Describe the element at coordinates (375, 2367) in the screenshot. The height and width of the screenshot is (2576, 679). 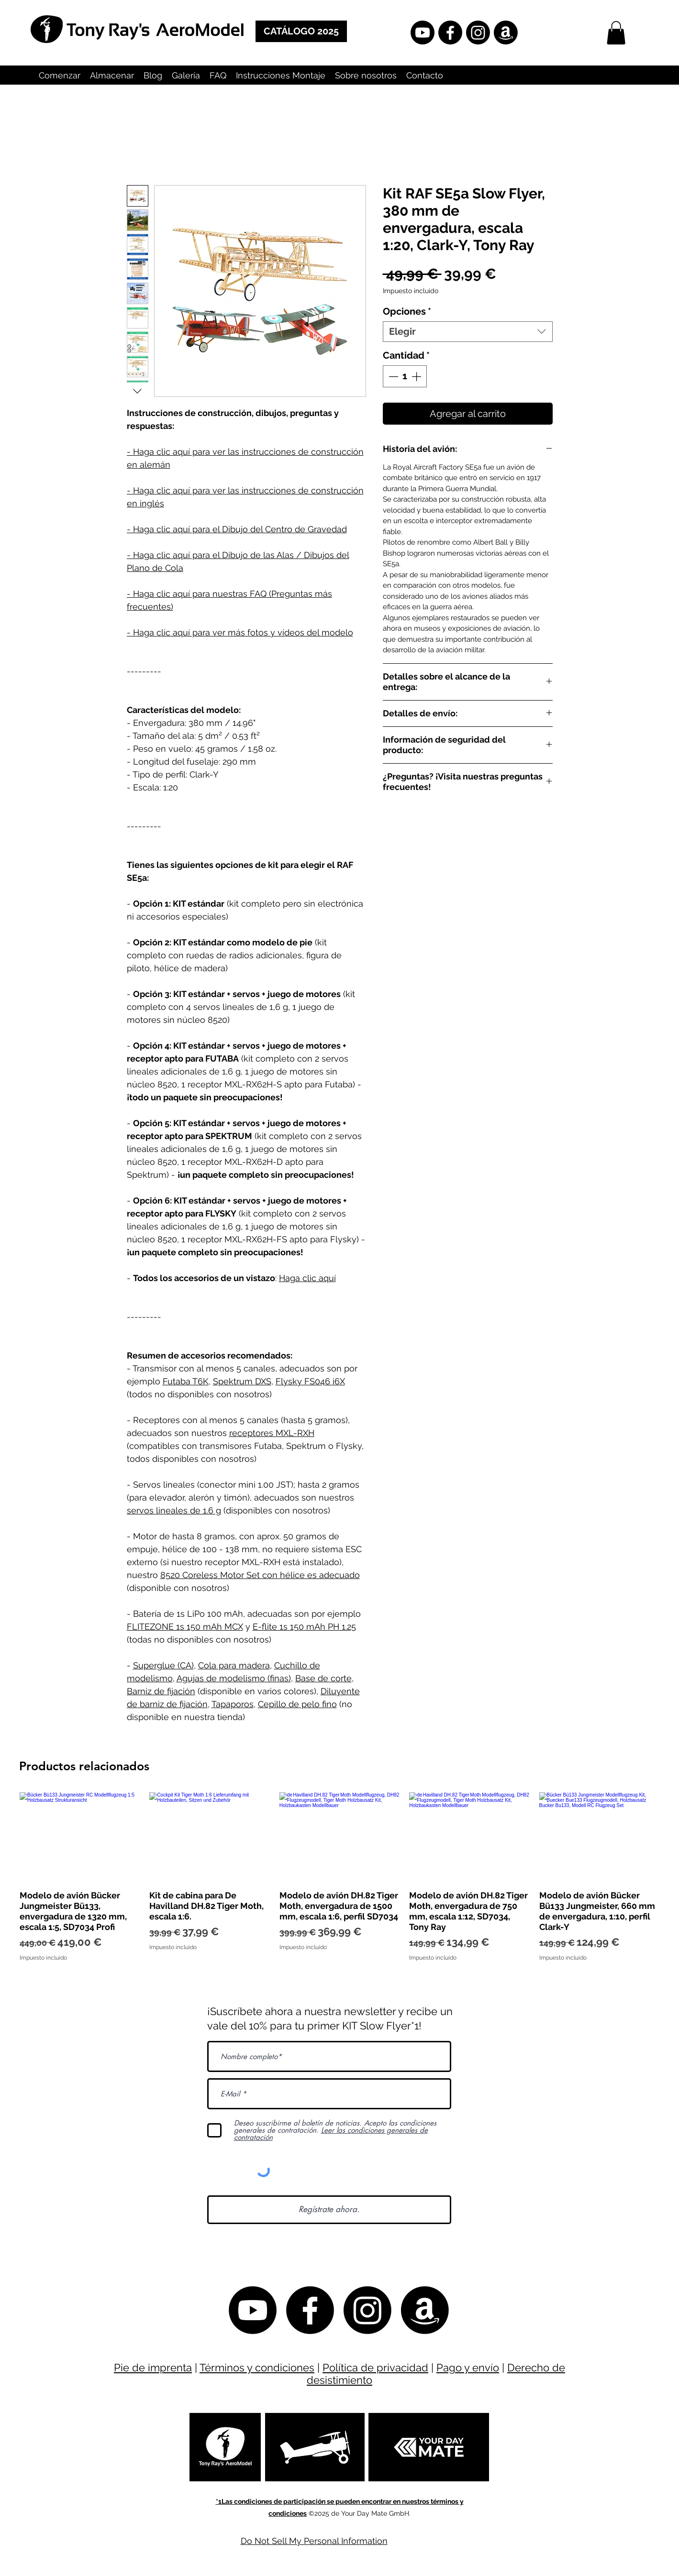
I see `Política de privacidad` at that location.